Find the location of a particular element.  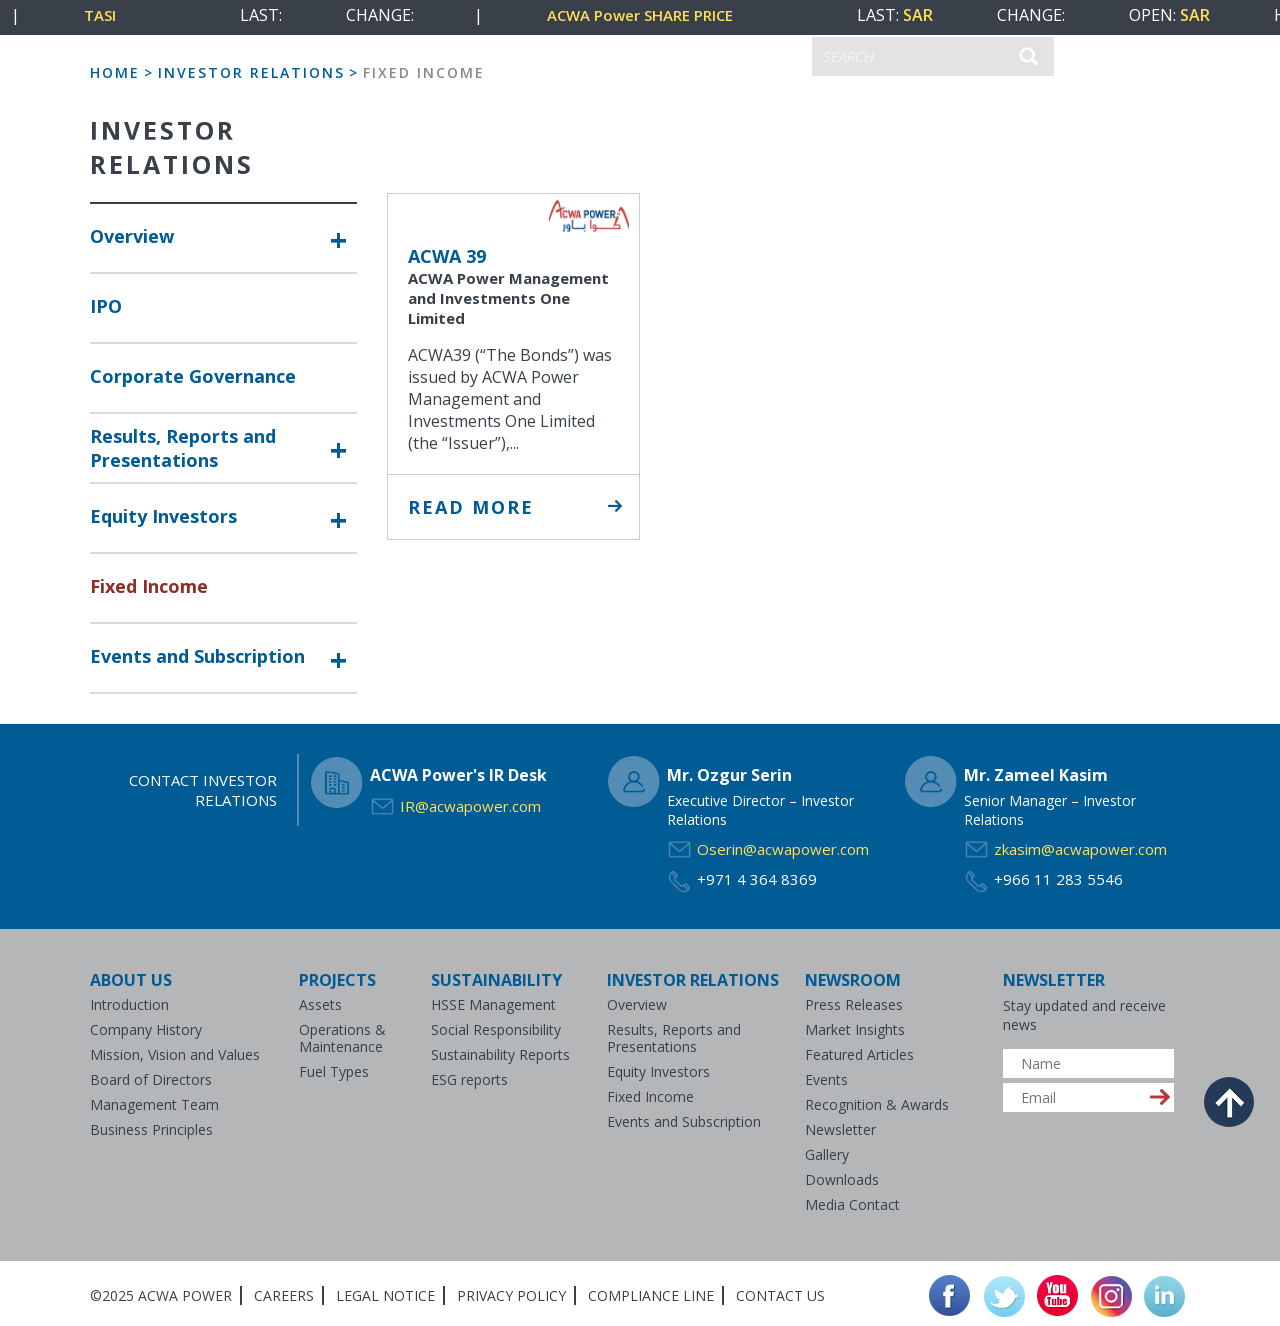

Operations & Maintenance is located at coordinates (342, 1038).